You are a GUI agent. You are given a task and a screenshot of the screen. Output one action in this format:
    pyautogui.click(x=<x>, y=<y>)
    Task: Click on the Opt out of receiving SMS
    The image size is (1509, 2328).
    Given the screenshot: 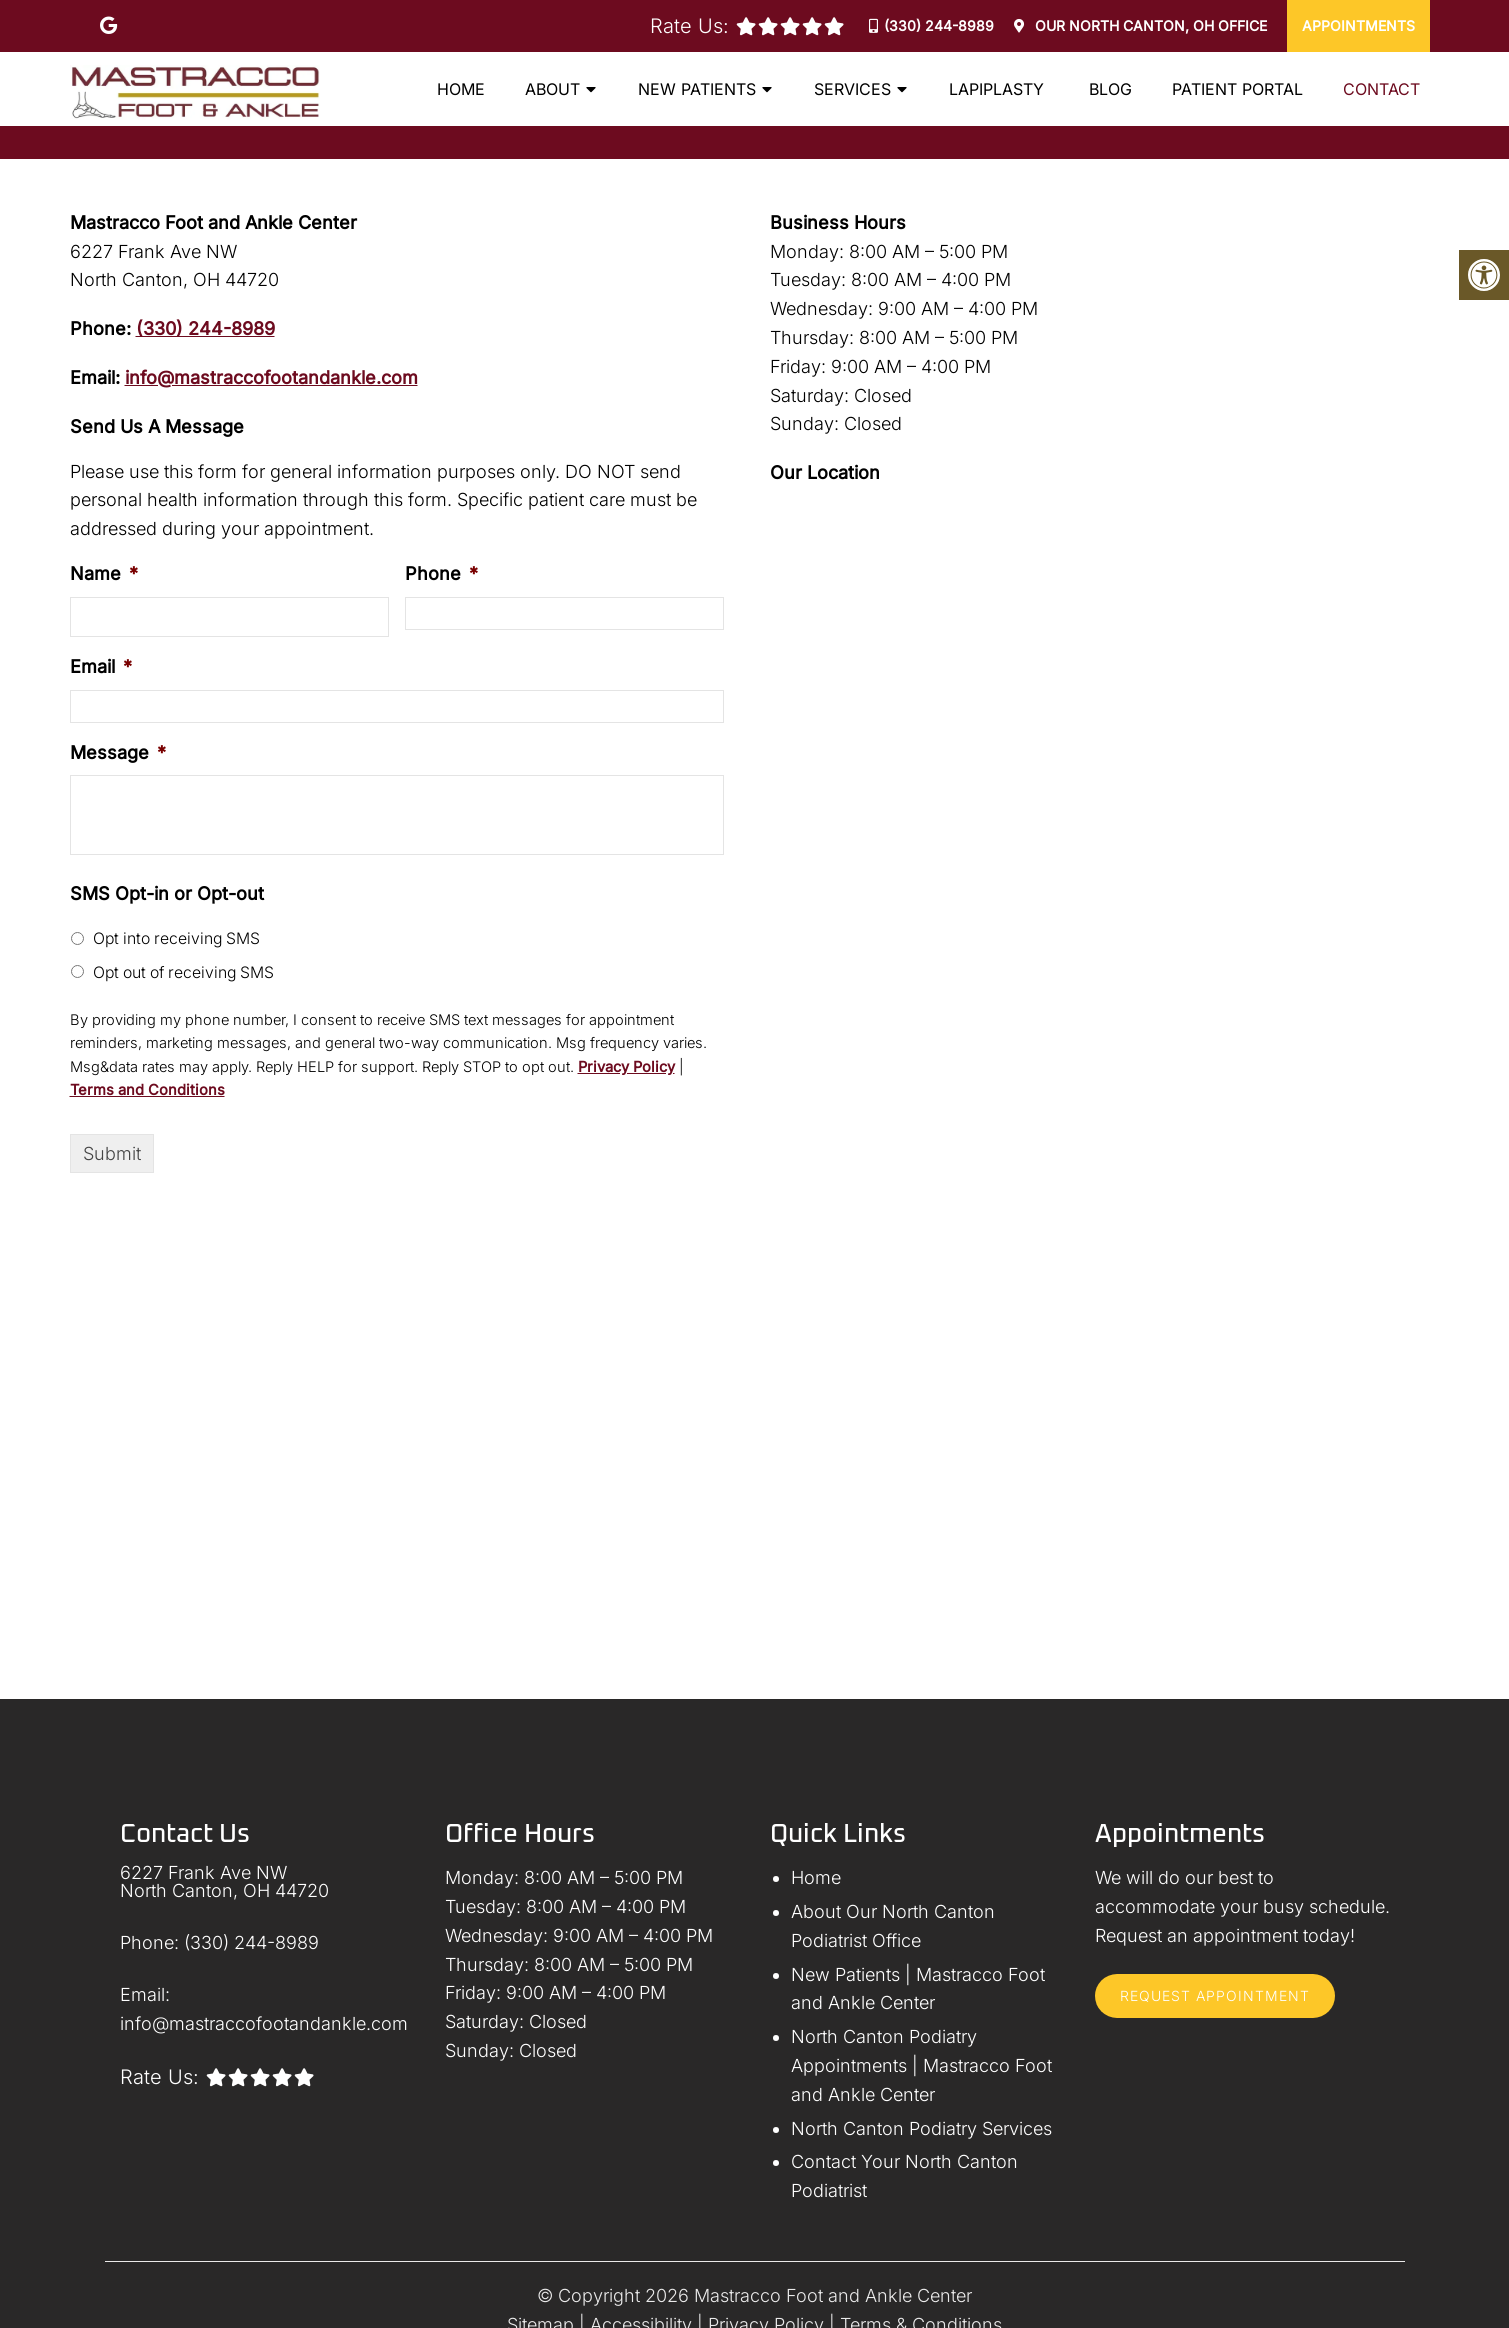 What is the action you would take?
    pyautogui.click(x=183, y=972)
    